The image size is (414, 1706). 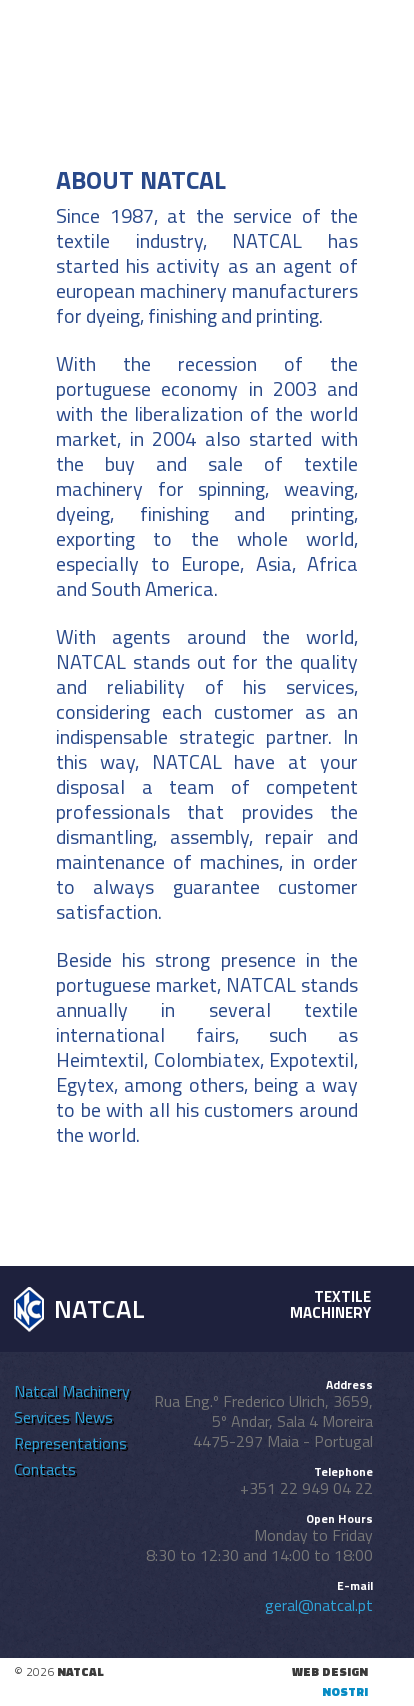 What do you see at coordinates (45, 1469) in the screenshot?
I see `Contacts` at bounding box center [45, 1469].